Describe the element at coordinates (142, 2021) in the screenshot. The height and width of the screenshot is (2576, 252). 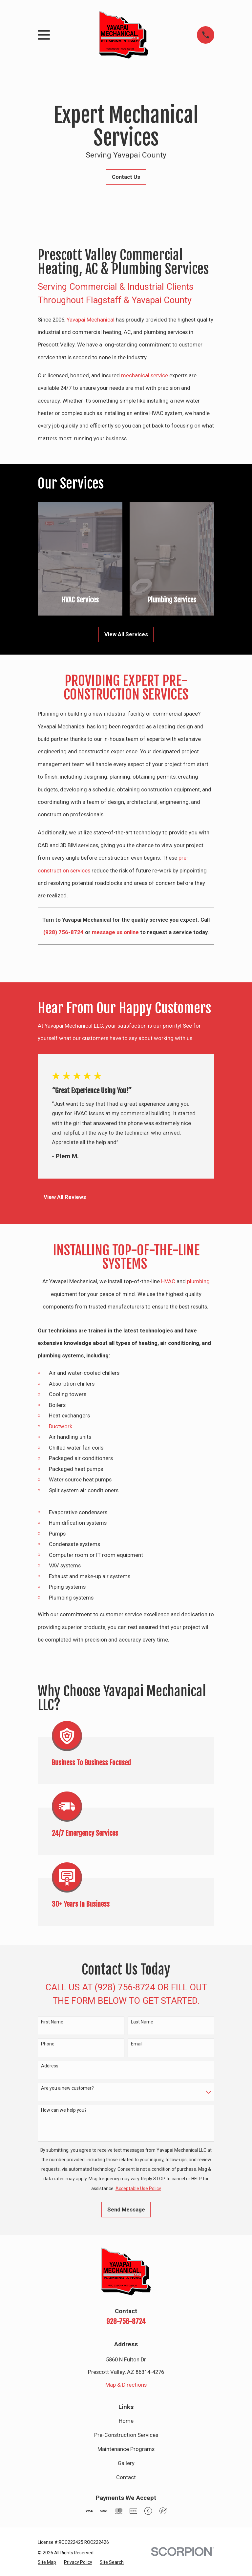
I see `Last Name` at that location.